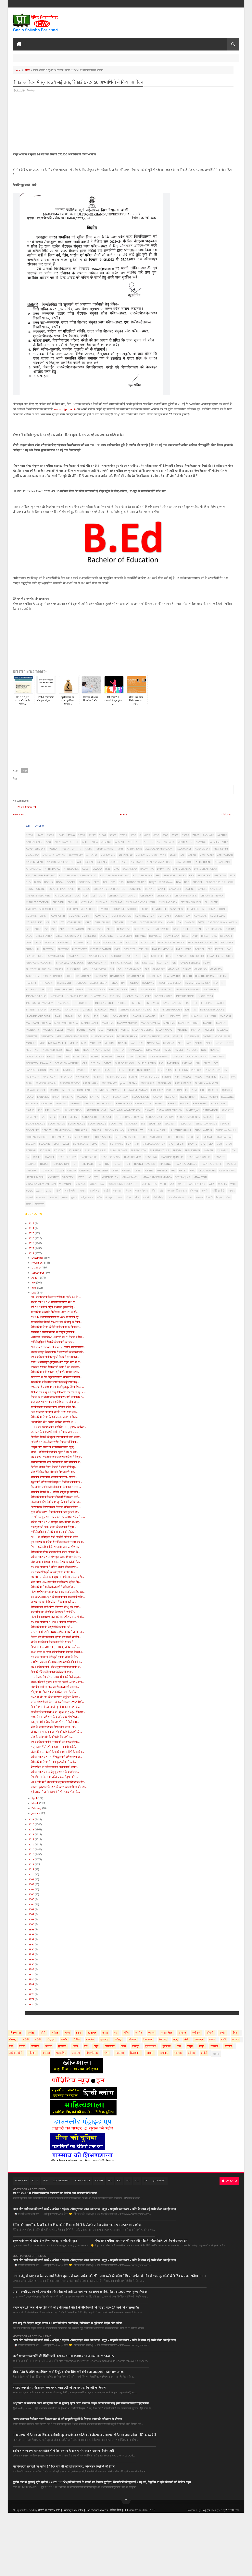 The image size is (252, 2576). Describe the element at coordinates (178, 563) in the screenshot. I see `GRATUITY` at that location.